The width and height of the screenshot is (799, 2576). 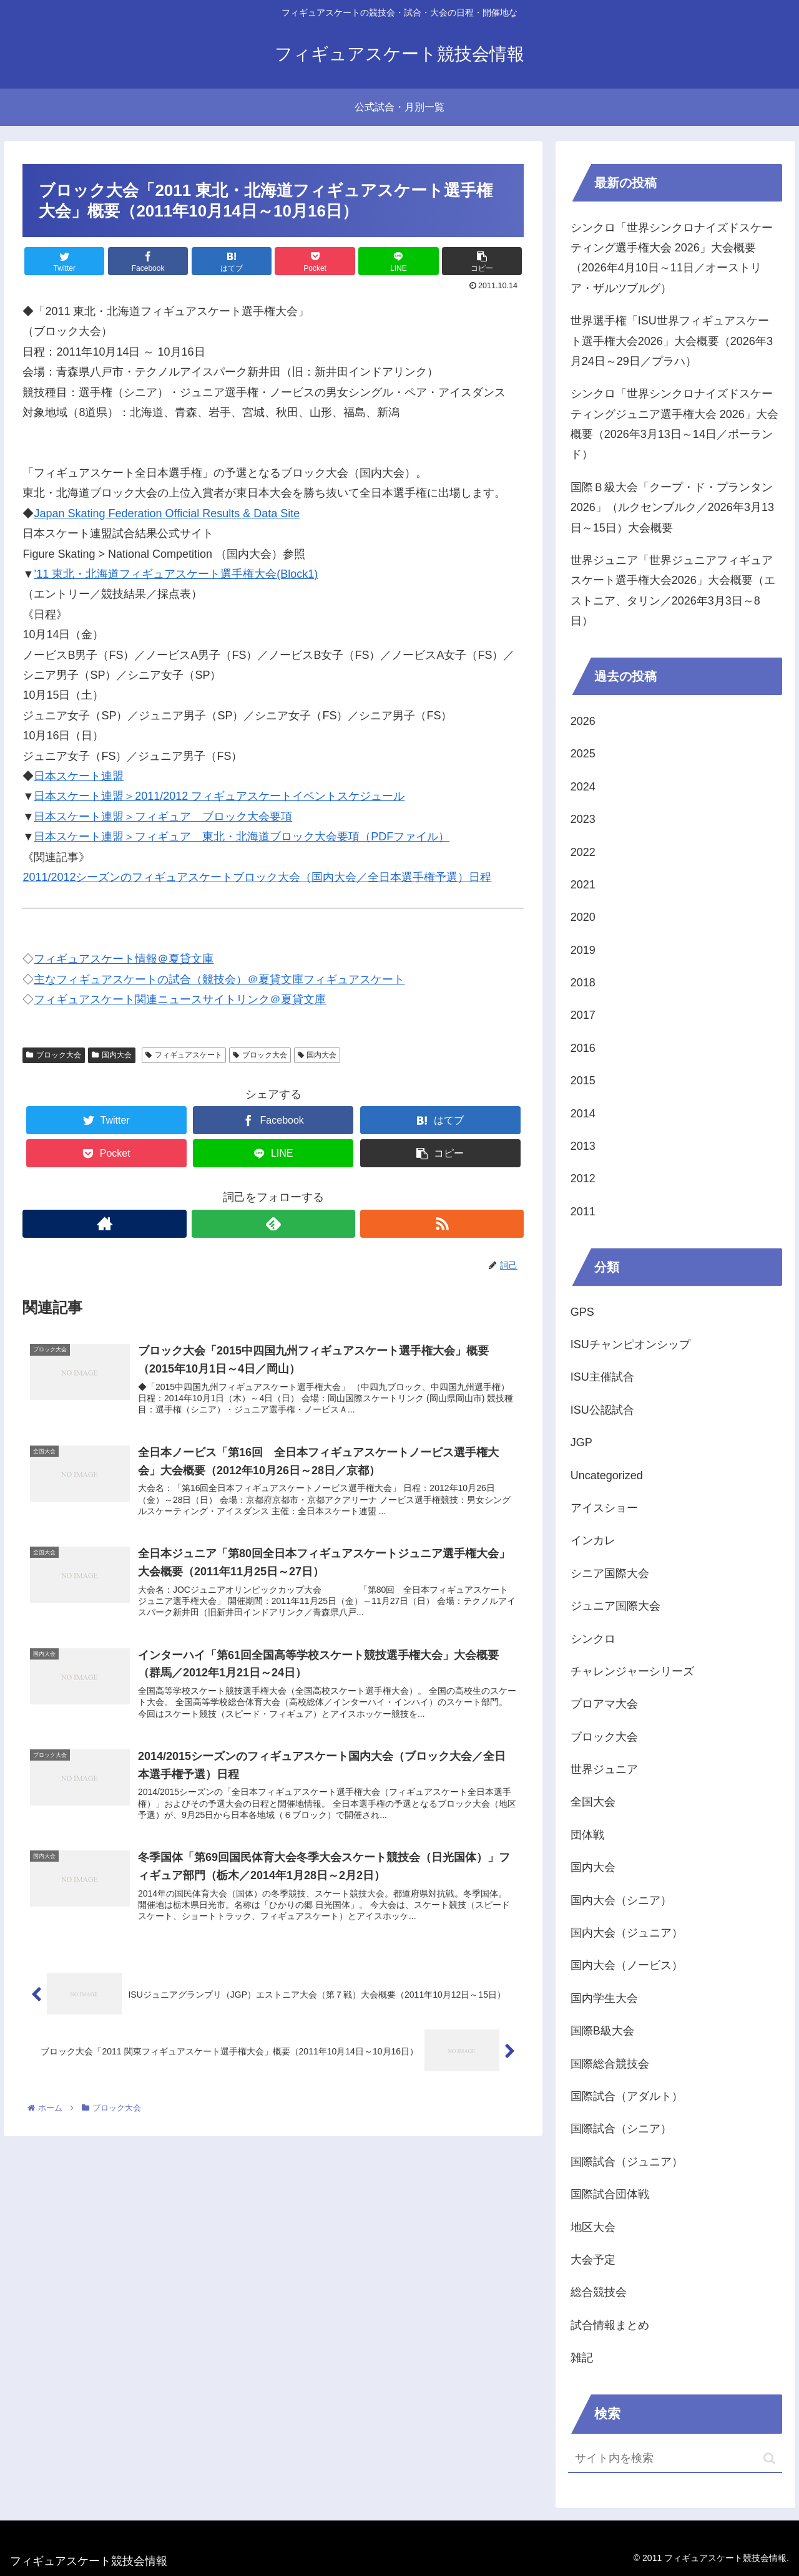 I want to click on 2023, so click(x=583, y=819).